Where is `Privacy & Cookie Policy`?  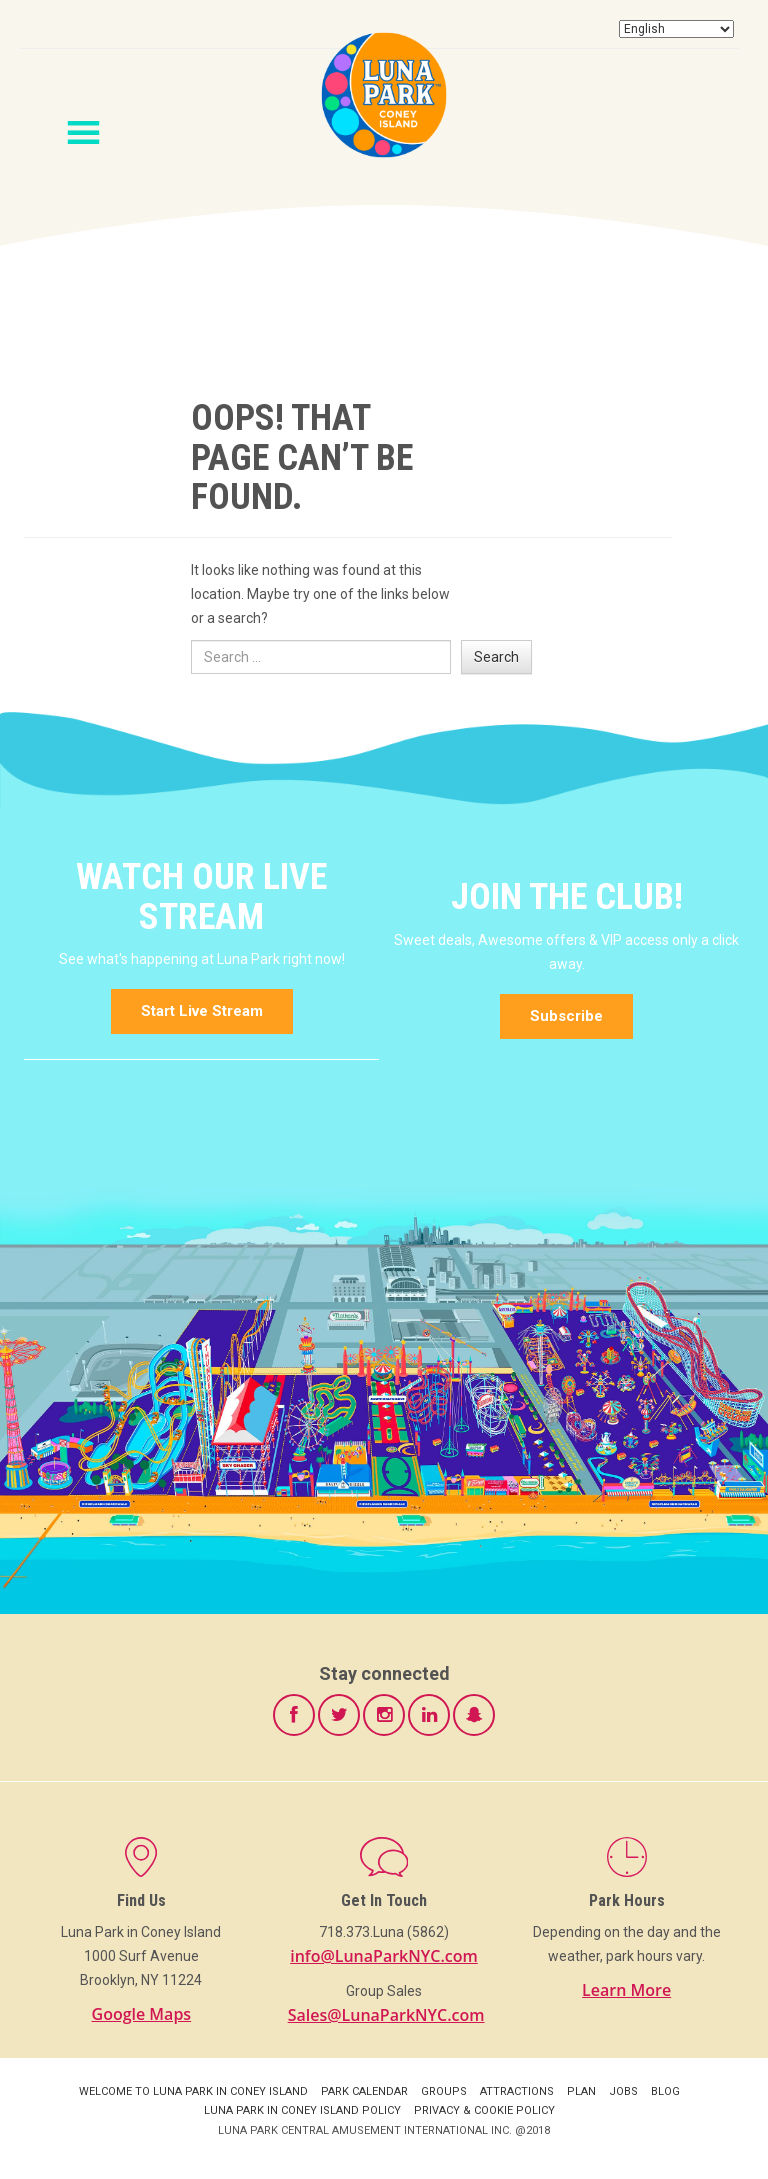
Privacy & Cookie Policy is located at coordinates (484, 2110).